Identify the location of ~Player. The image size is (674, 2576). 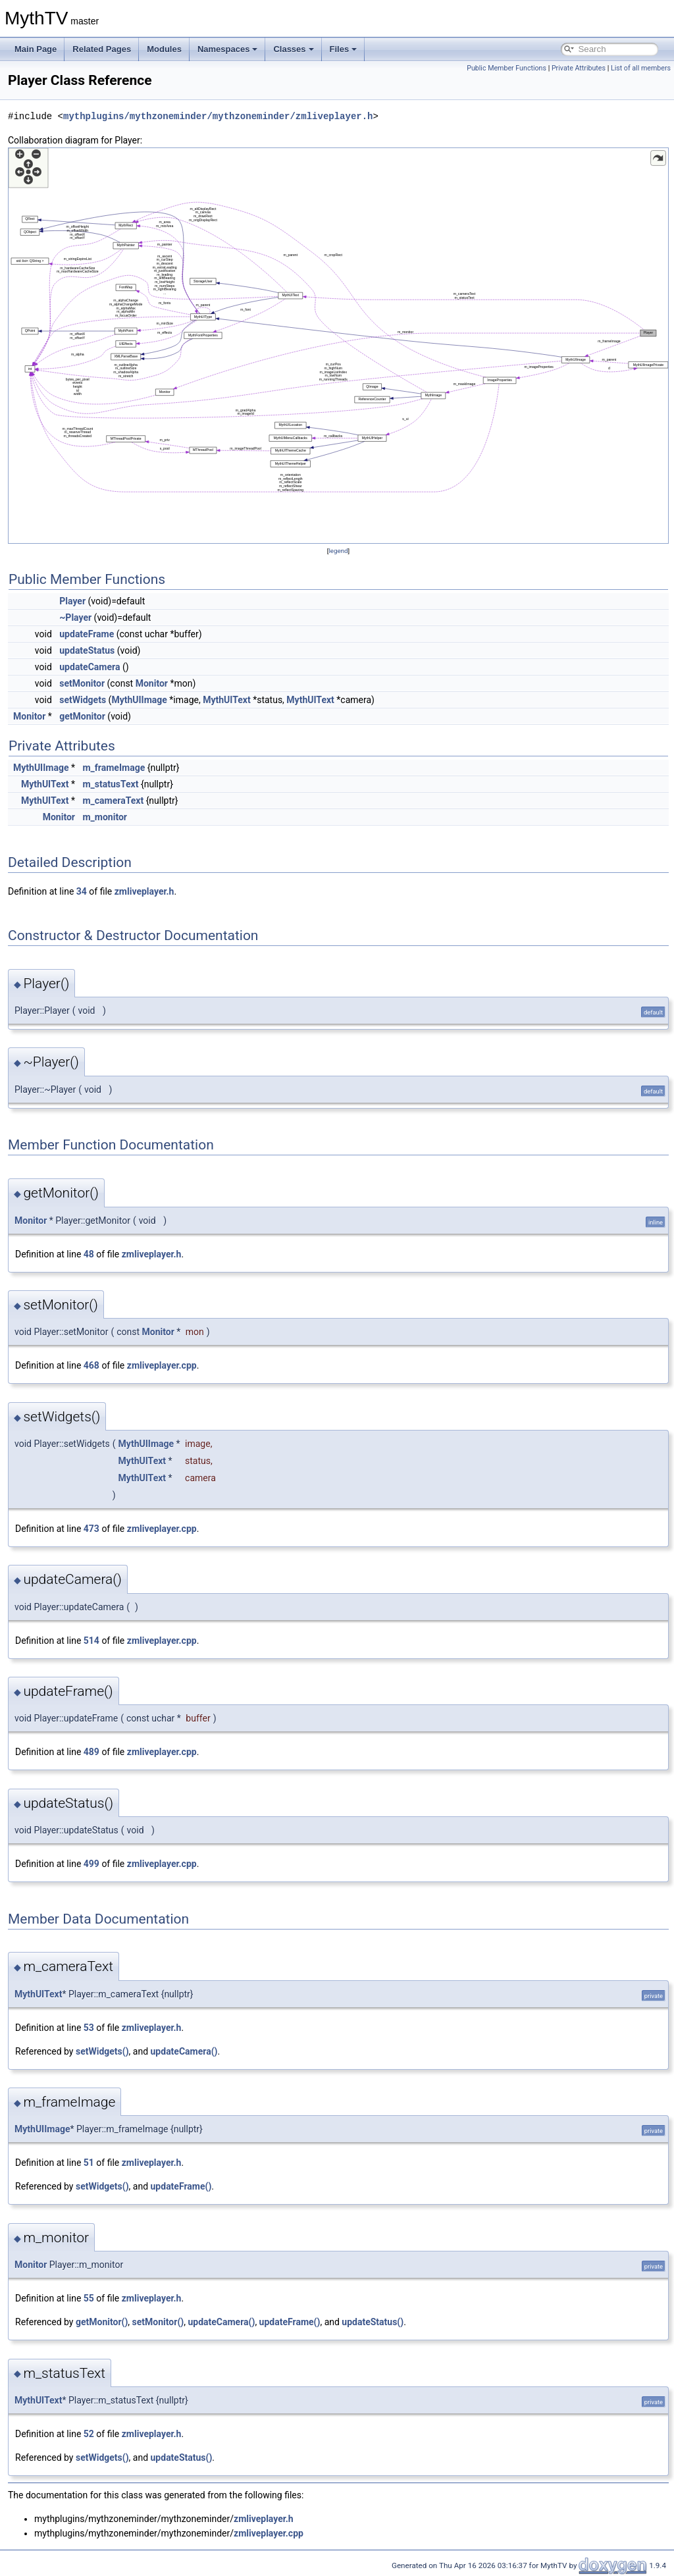
(75, 617).